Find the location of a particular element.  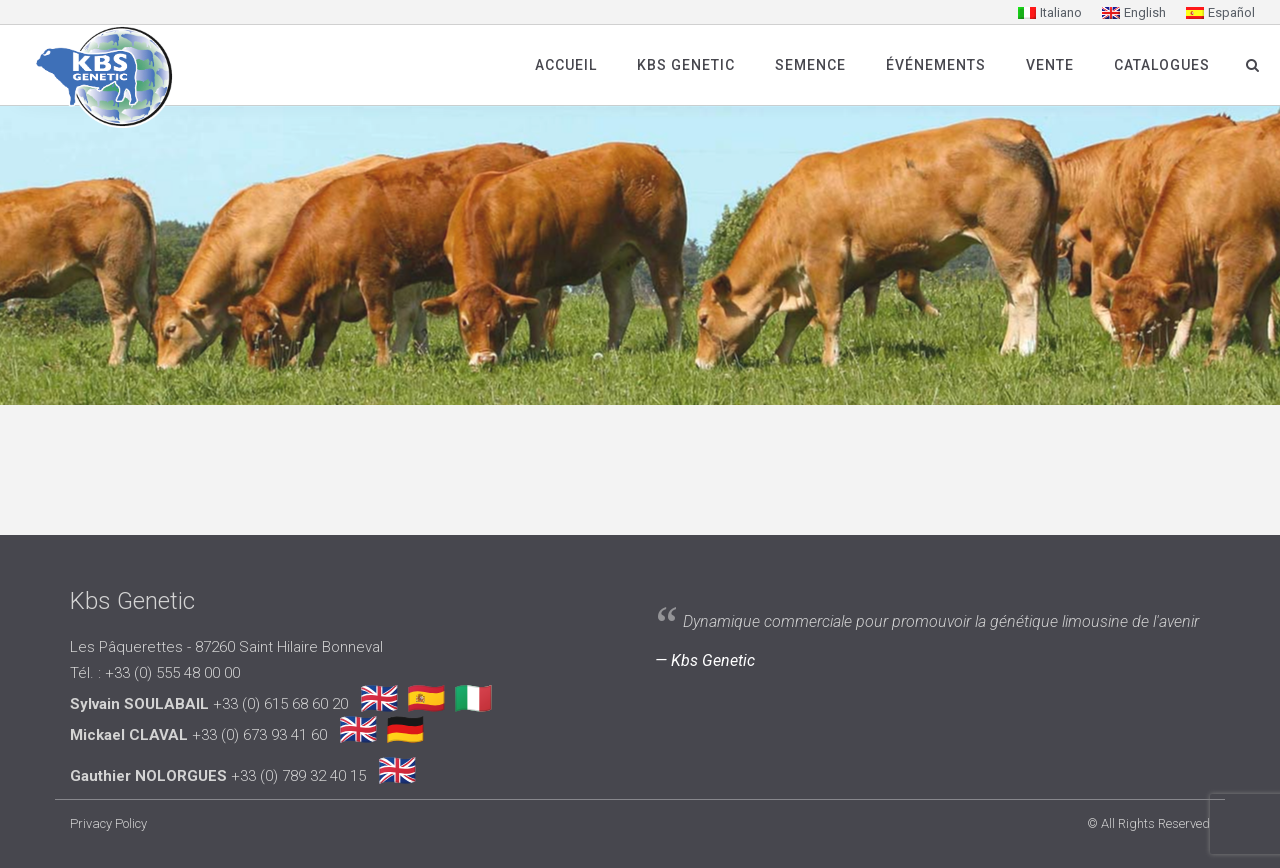

Kbs Genetic is located at coordinates (686, 65).